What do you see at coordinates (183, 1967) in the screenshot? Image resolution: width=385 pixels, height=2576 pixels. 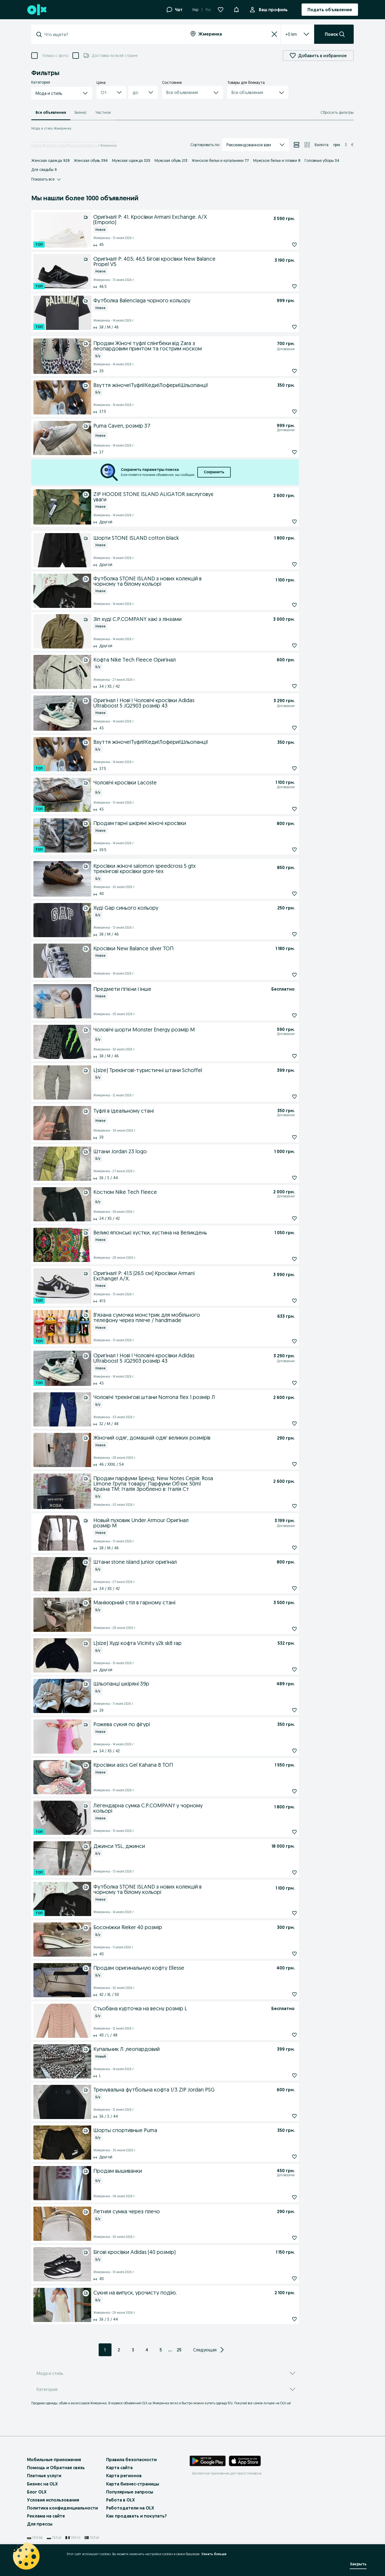 I see `[Продам оригинальную кофту Ellesse]` at bounding box center [183, 1967].